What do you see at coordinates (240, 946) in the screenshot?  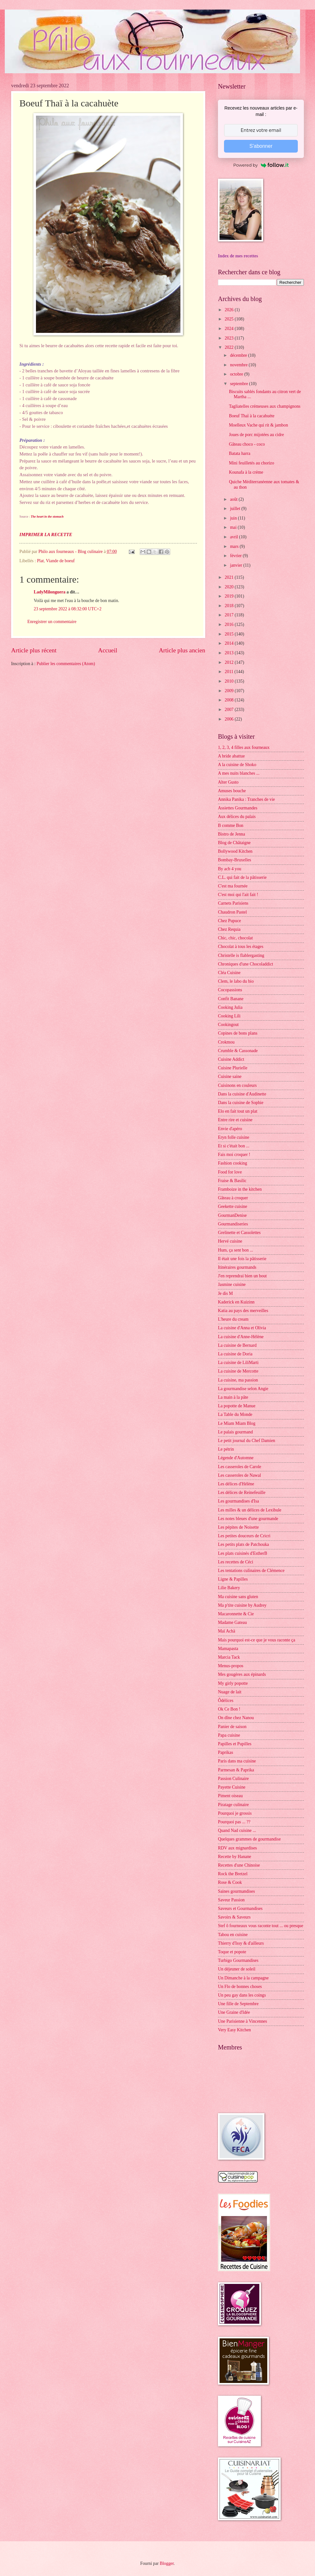 I see `Chocolat à tous les étages` at bounding box center [240, 946].